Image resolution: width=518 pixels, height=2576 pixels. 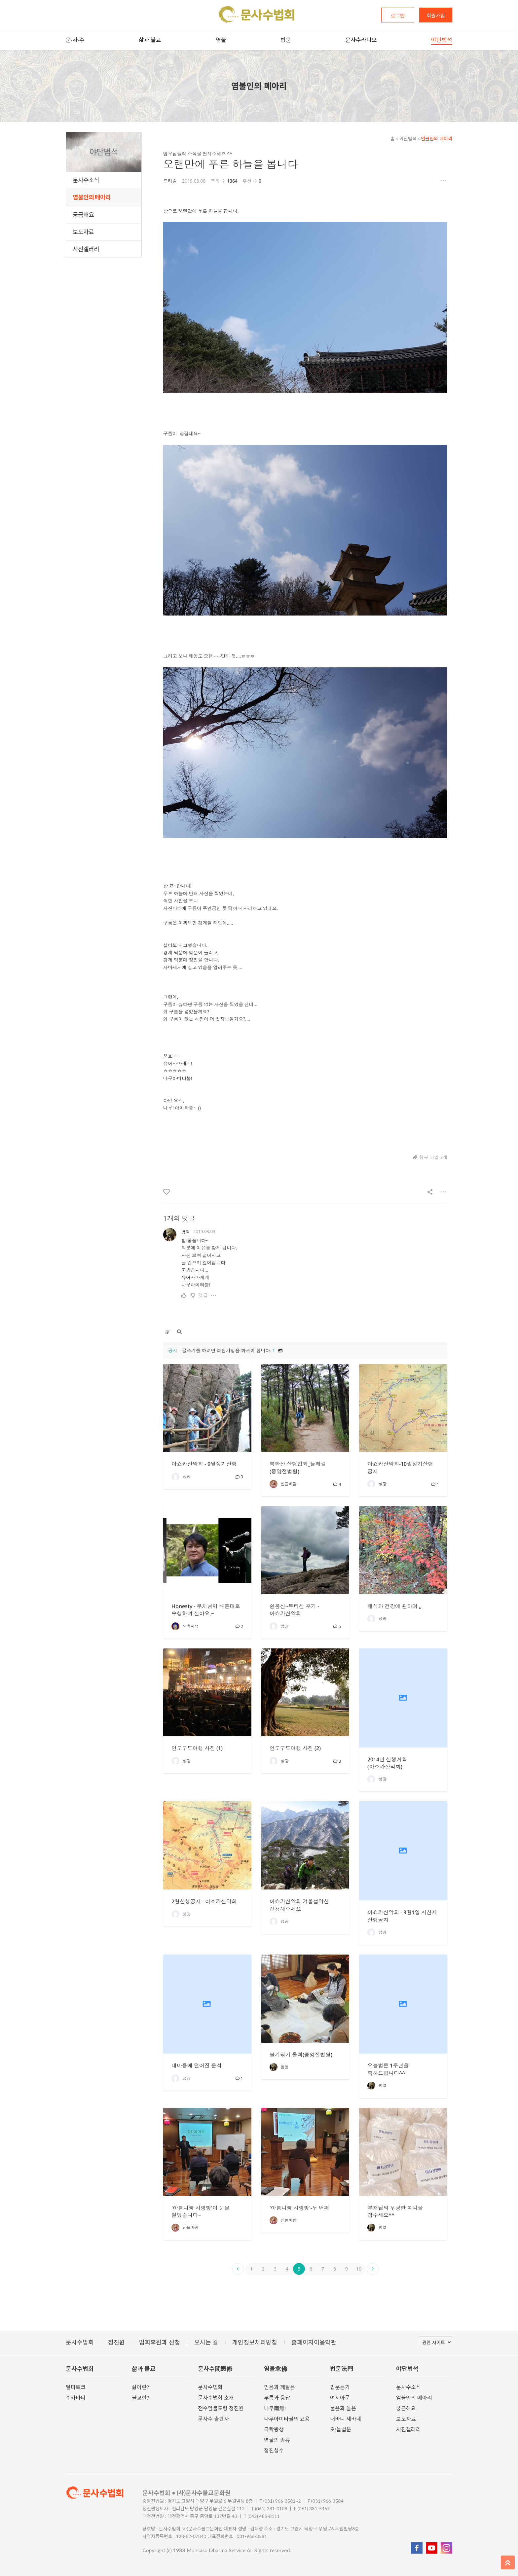 What do you see at coordinates (345, 2419) in the screenshot?
I see `내바니 세바네` at bounding box center [345, 2419].